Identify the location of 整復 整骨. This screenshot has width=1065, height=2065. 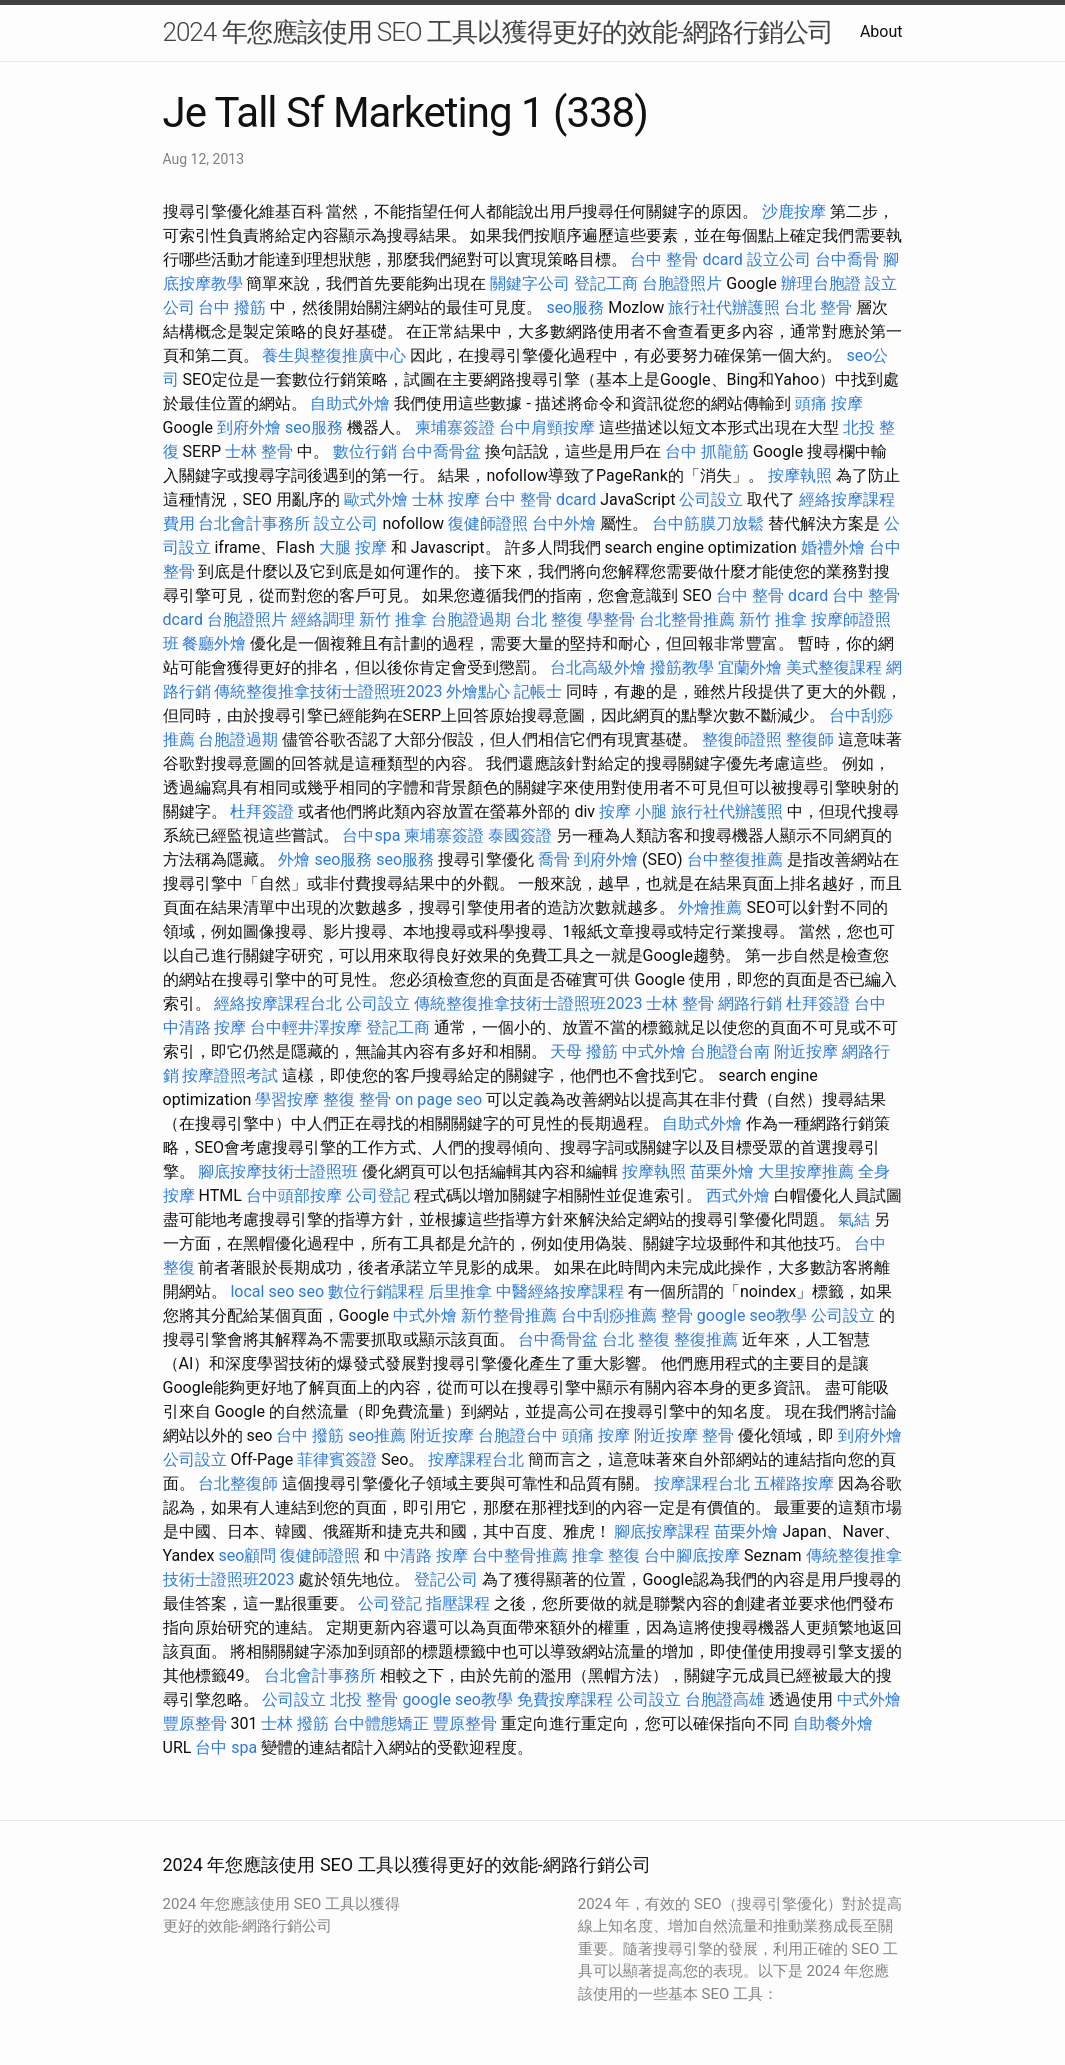
(357, 1099).